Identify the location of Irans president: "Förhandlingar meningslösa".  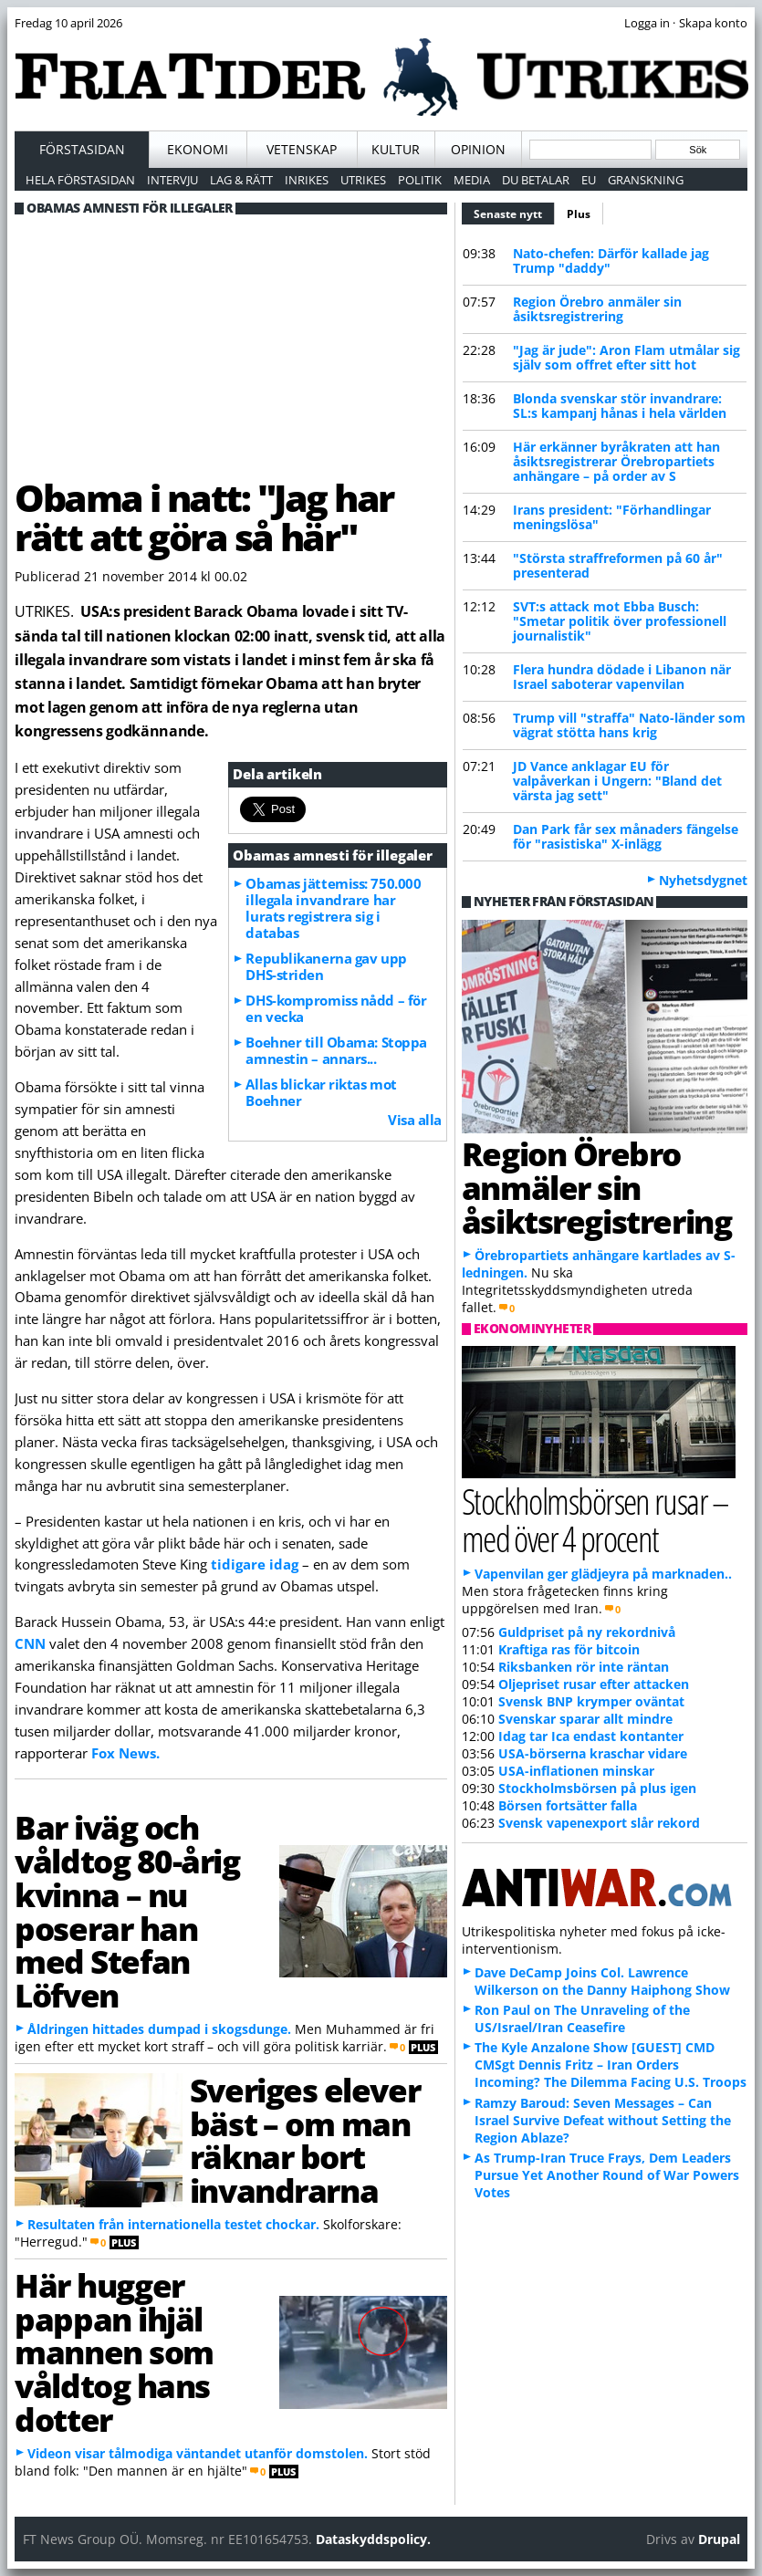
(612, 517).